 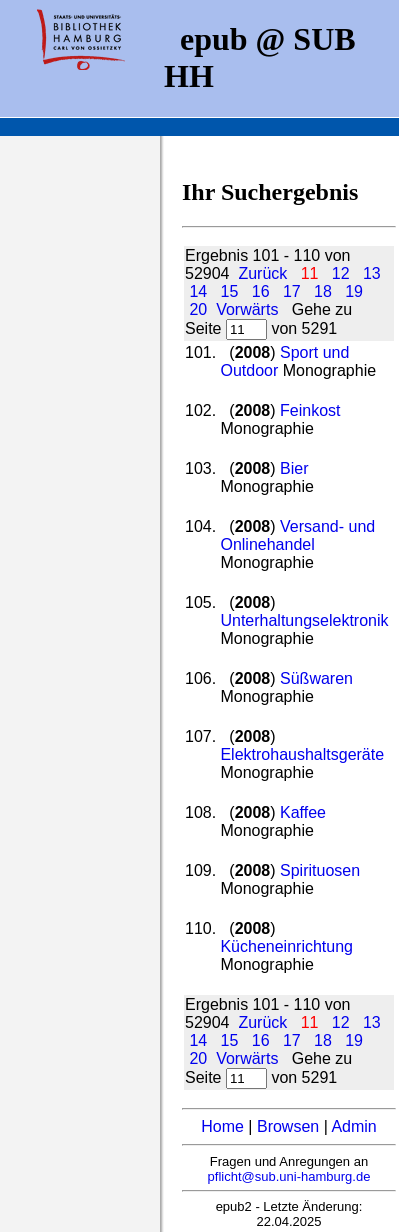 I want to click on 16, so click(x=261, y=291).